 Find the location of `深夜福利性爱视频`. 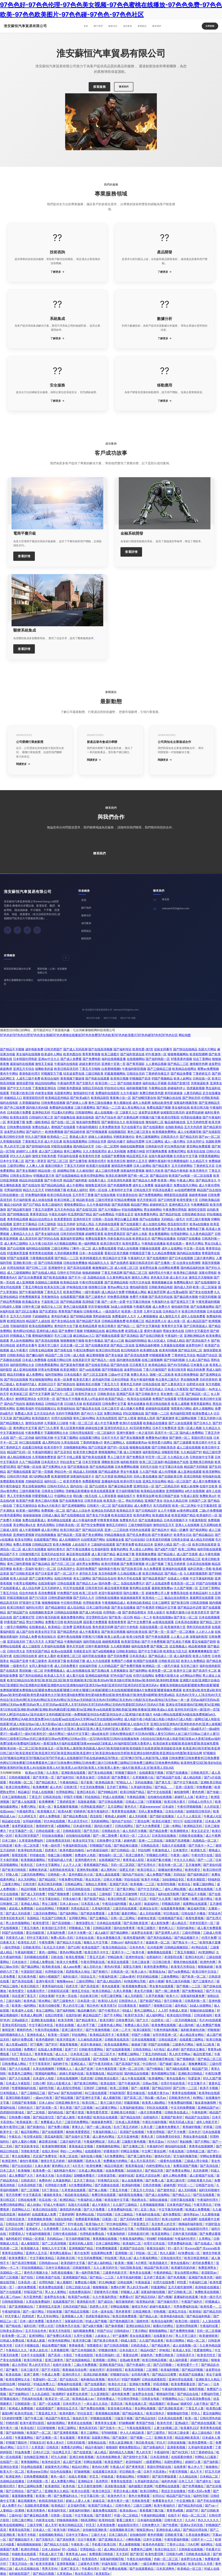

深夜福利性爱视频 is located at coordinates (132, 1170).